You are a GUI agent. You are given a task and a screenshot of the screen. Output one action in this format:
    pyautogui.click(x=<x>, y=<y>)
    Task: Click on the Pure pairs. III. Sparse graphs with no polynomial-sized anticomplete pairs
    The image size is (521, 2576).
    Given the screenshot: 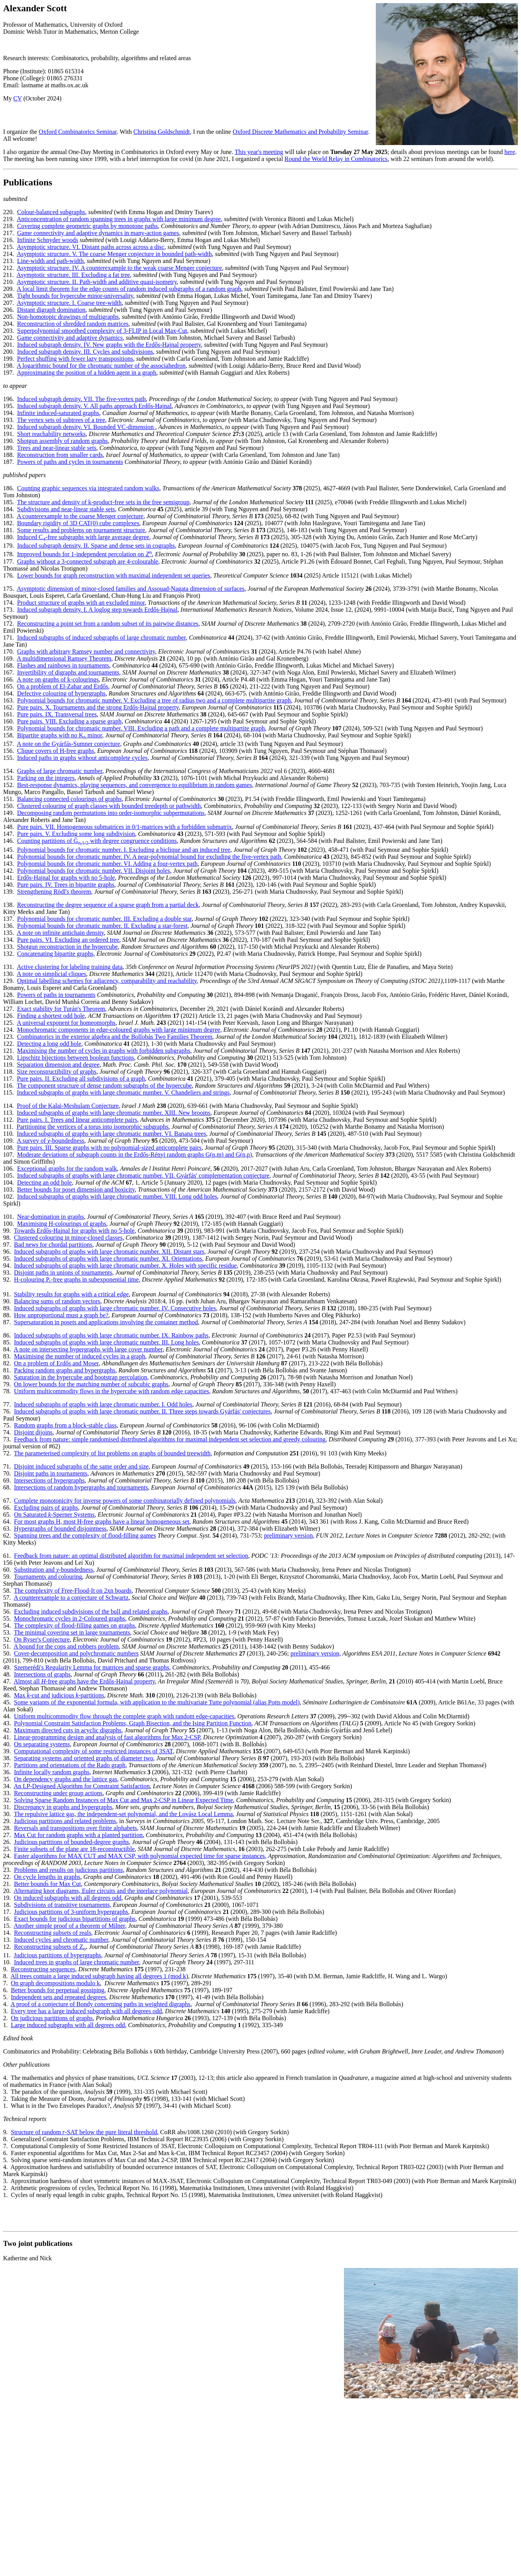 What is the action you would take?
    pyautogui.click(x=109, y=1147)
    